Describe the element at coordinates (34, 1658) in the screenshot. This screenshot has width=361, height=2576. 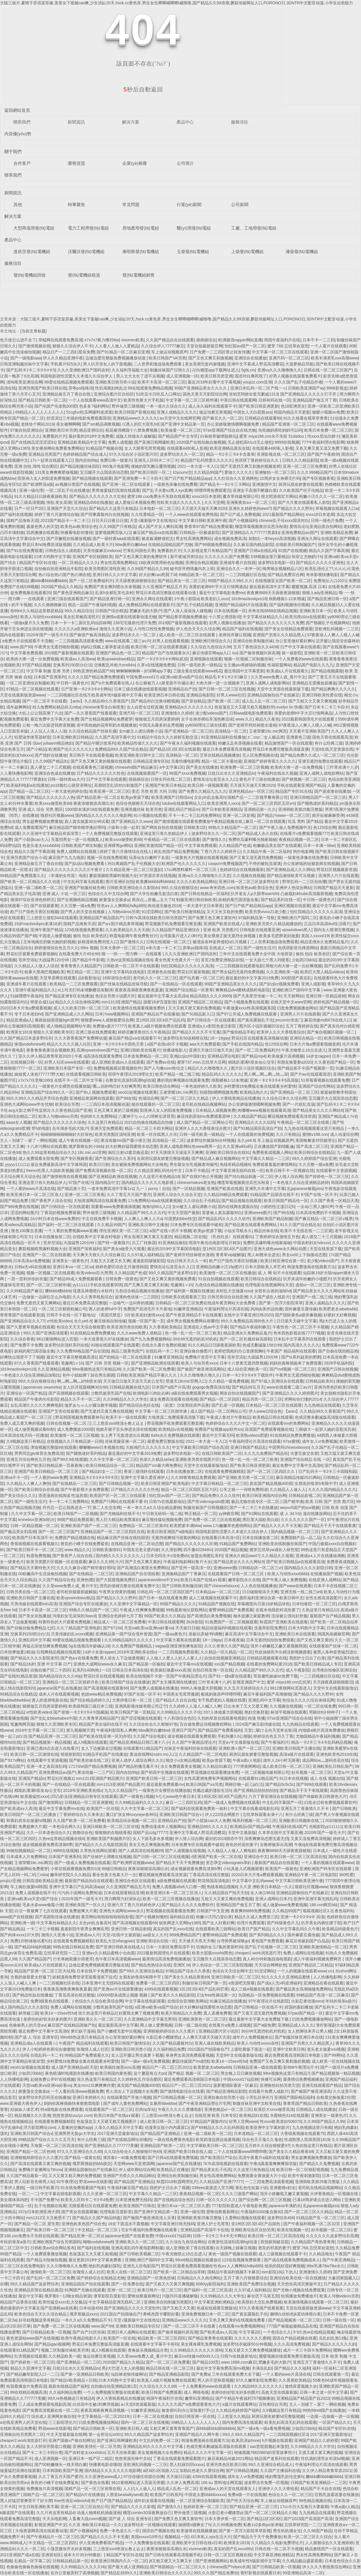
I see `国产精品久久久久影院老司` at that location.